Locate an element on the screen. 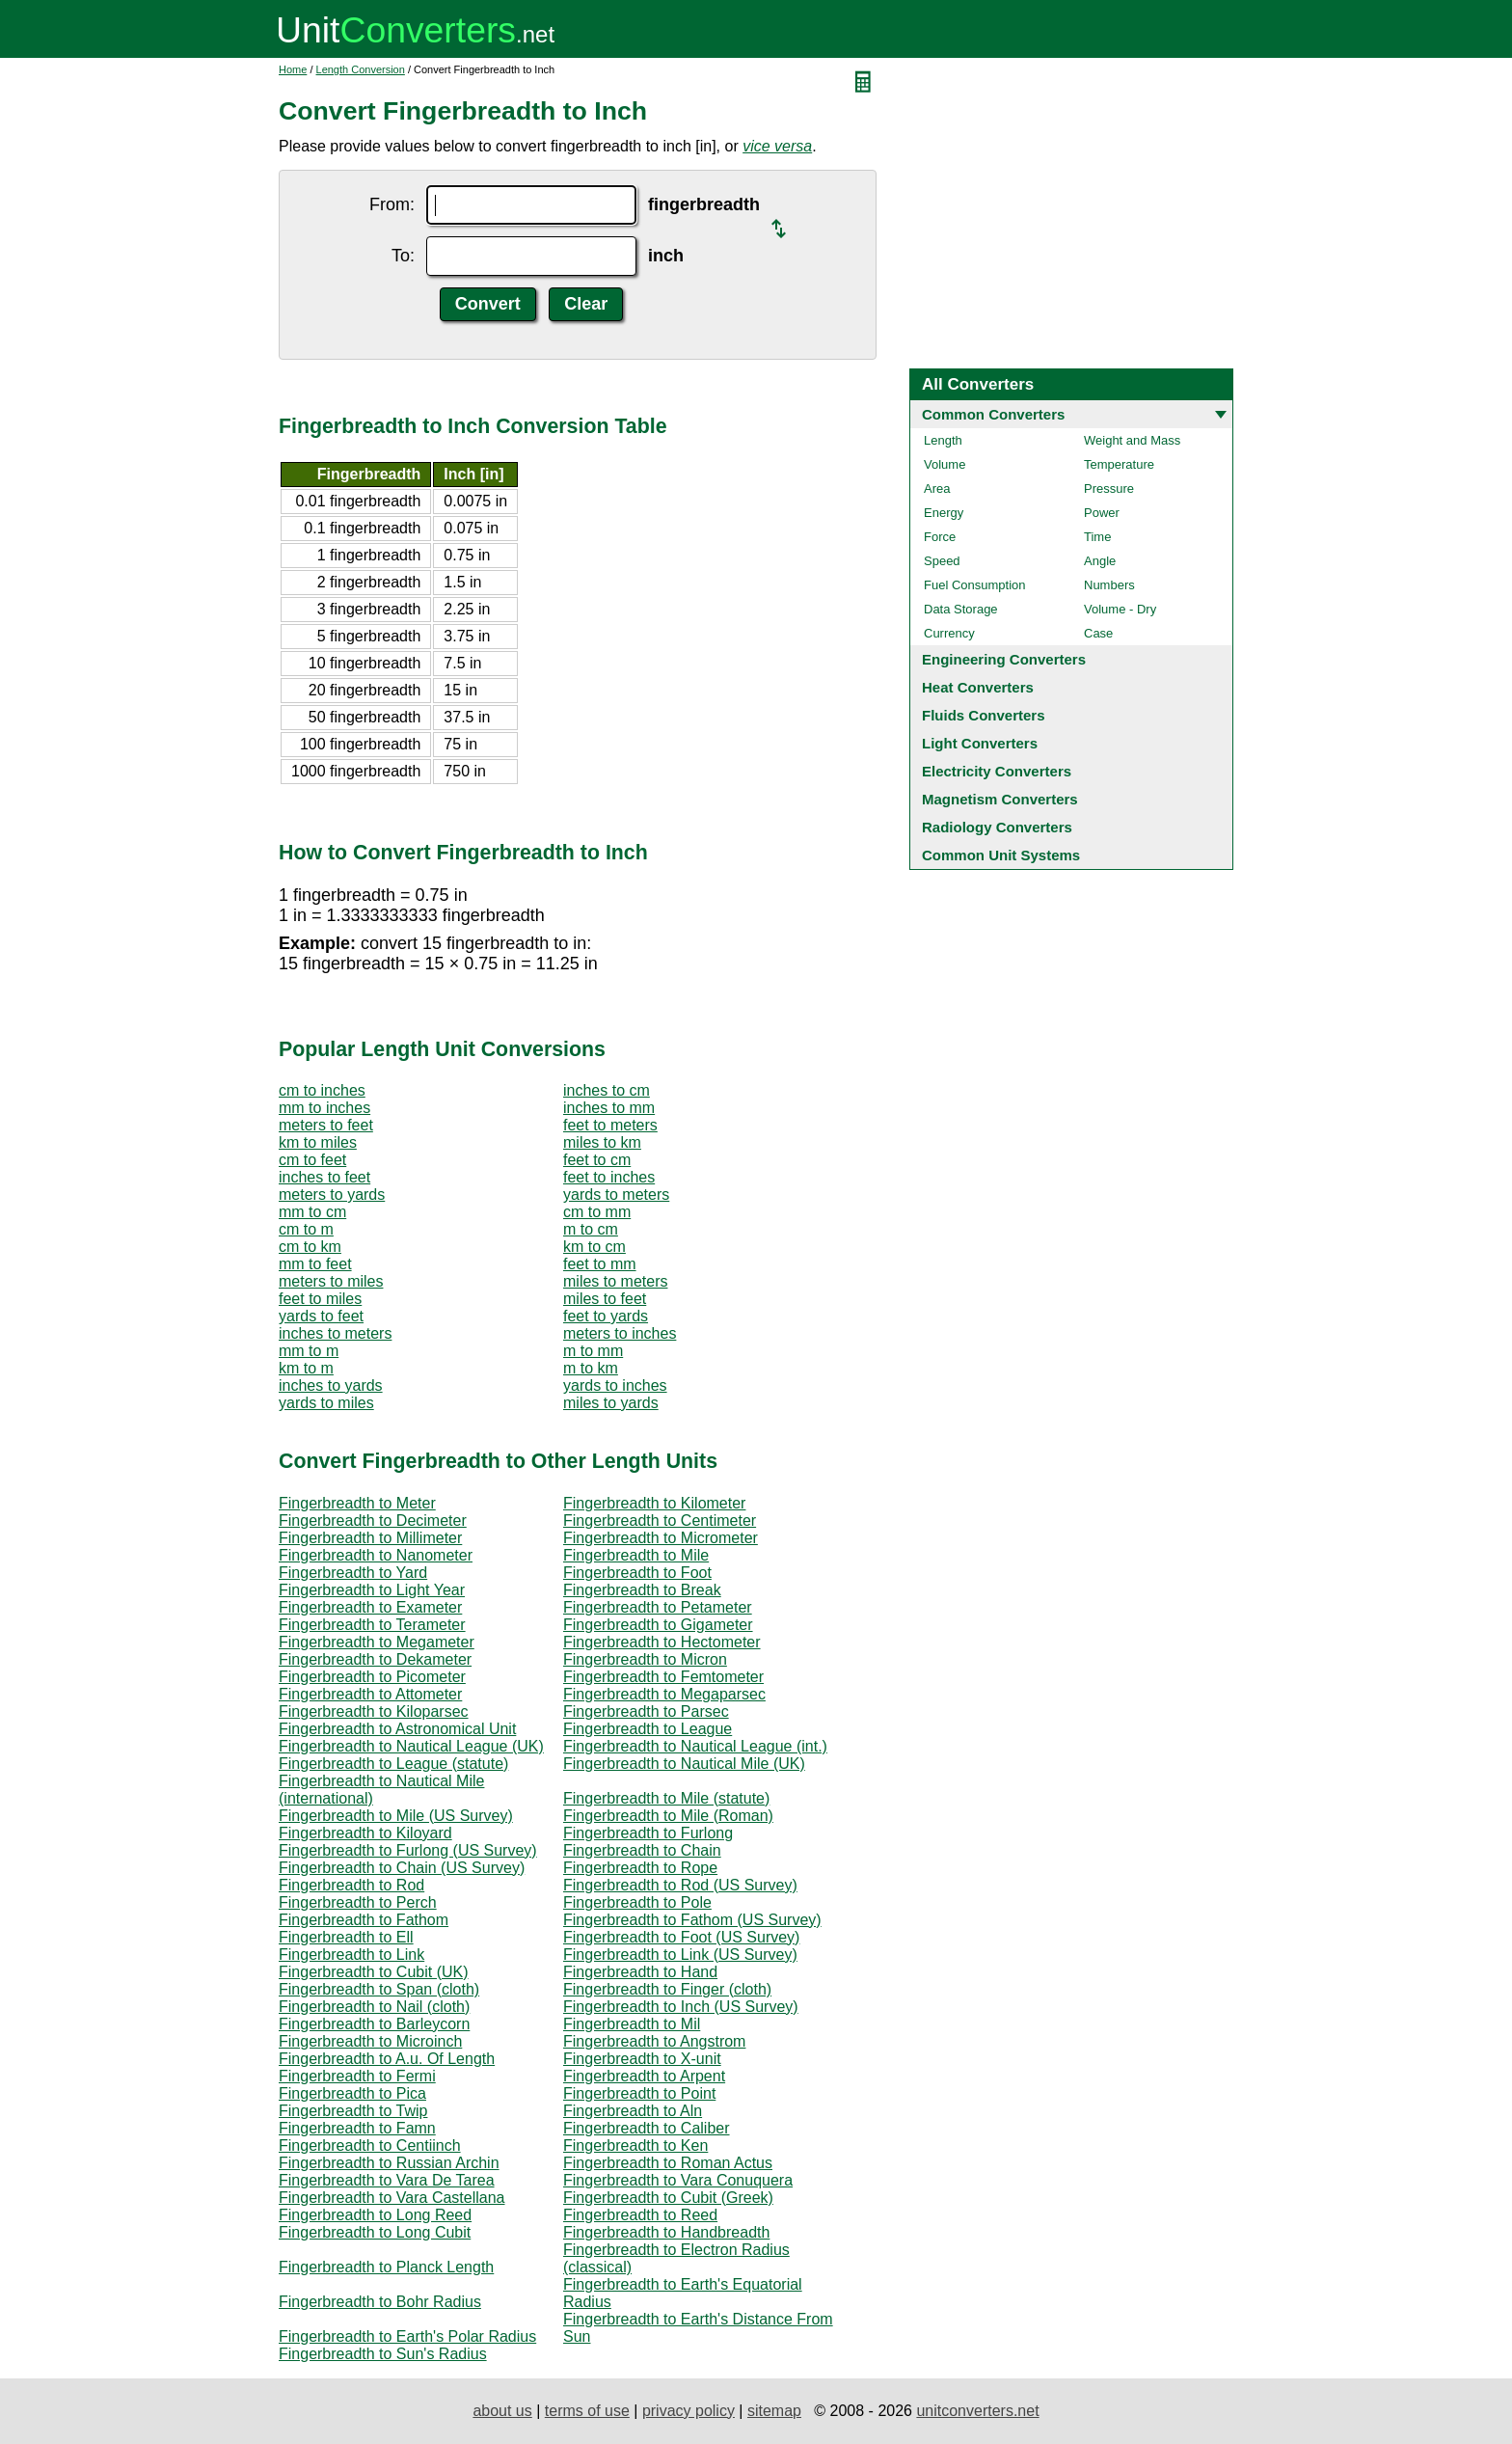  Fingerbreadth to Sun's Radius is located at coordinates (383, 2354).